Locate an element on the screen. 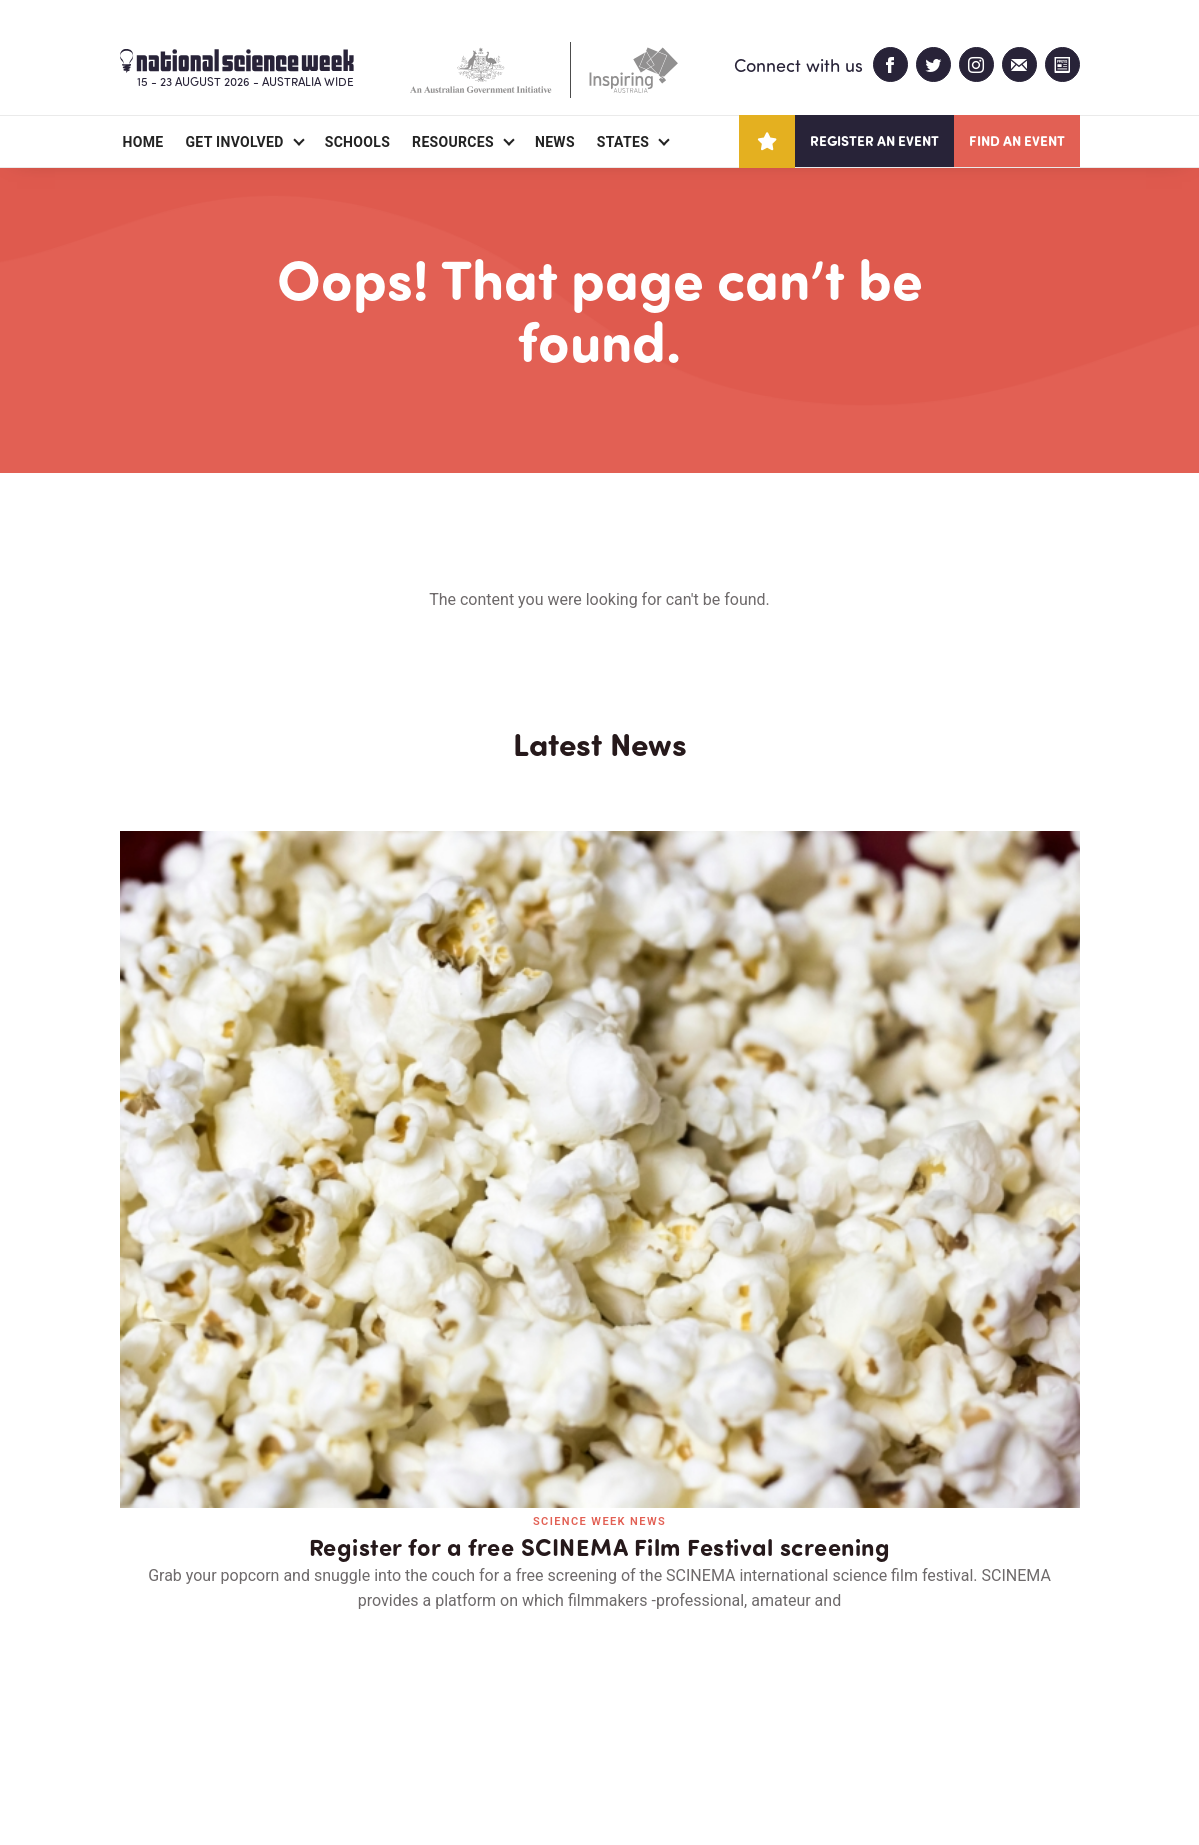 The image size is (1199, 1845). Register an event is located at coordinates (874, 140).